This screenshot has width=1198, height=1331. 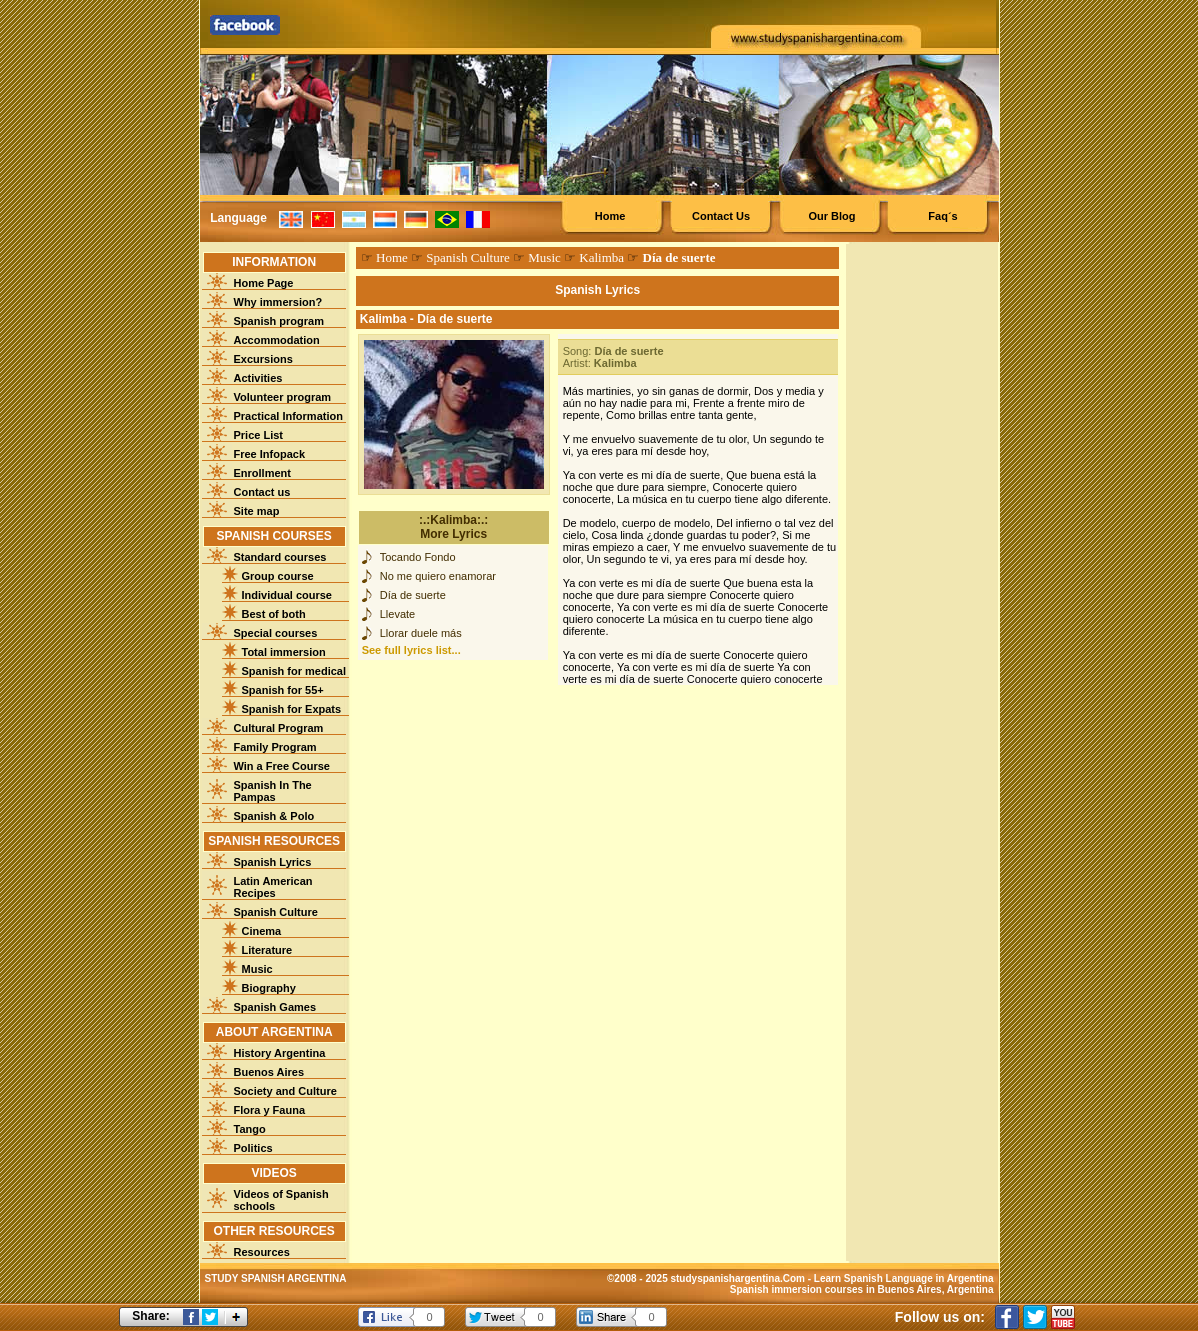 What do you see at coordinates (721, 216) in the screenshot?
I see `Contact Us` at bounding box center [721, 216].